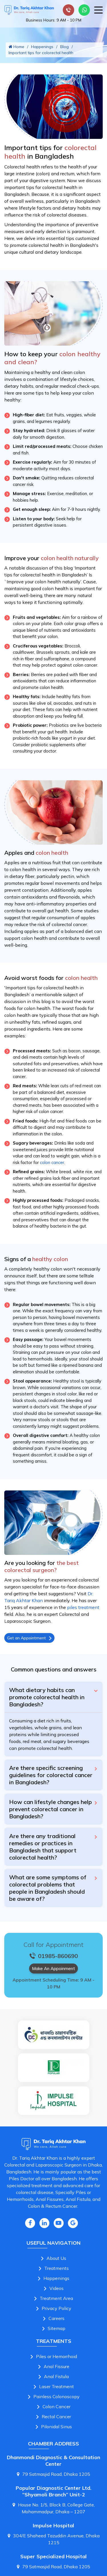  I want to click on Laser Treatment, so click(56, 2386).